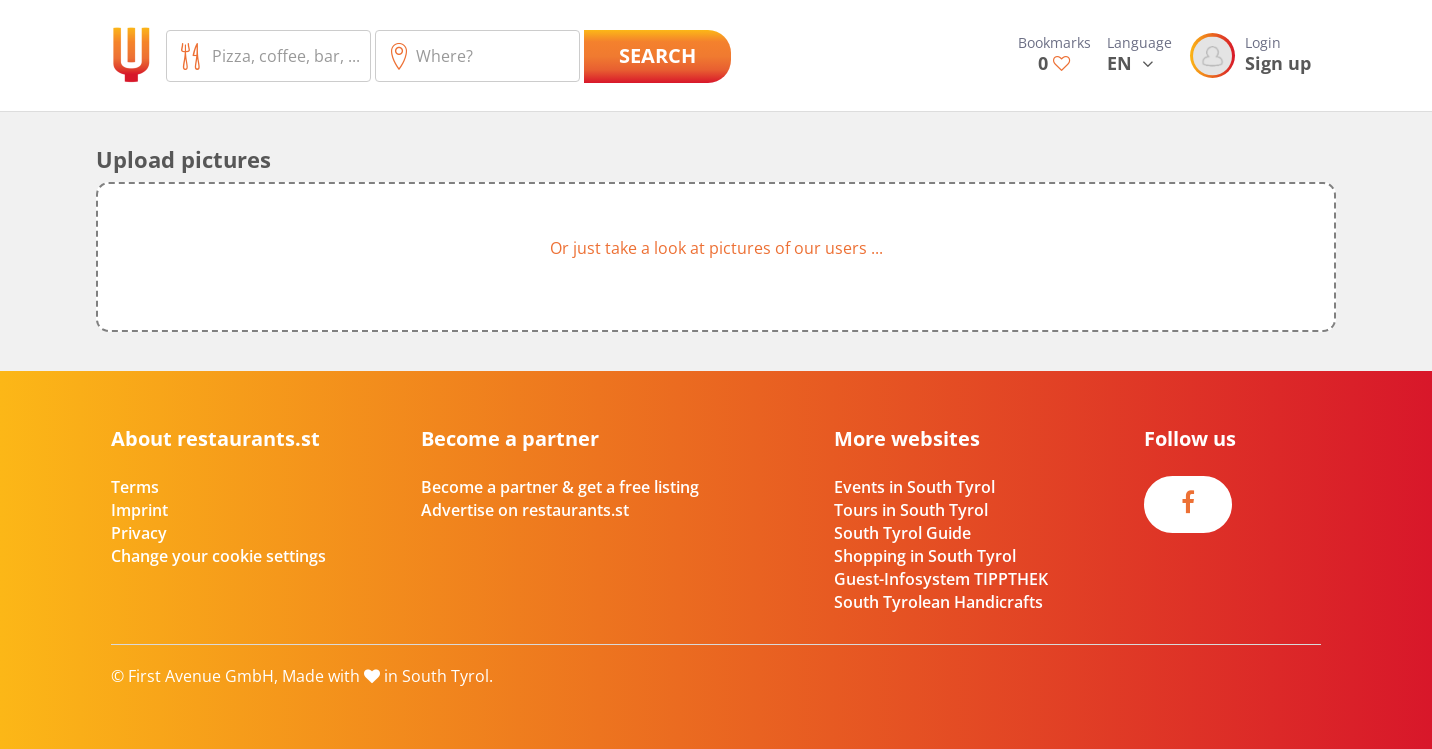  I want to click on [button], so click(716, 257).